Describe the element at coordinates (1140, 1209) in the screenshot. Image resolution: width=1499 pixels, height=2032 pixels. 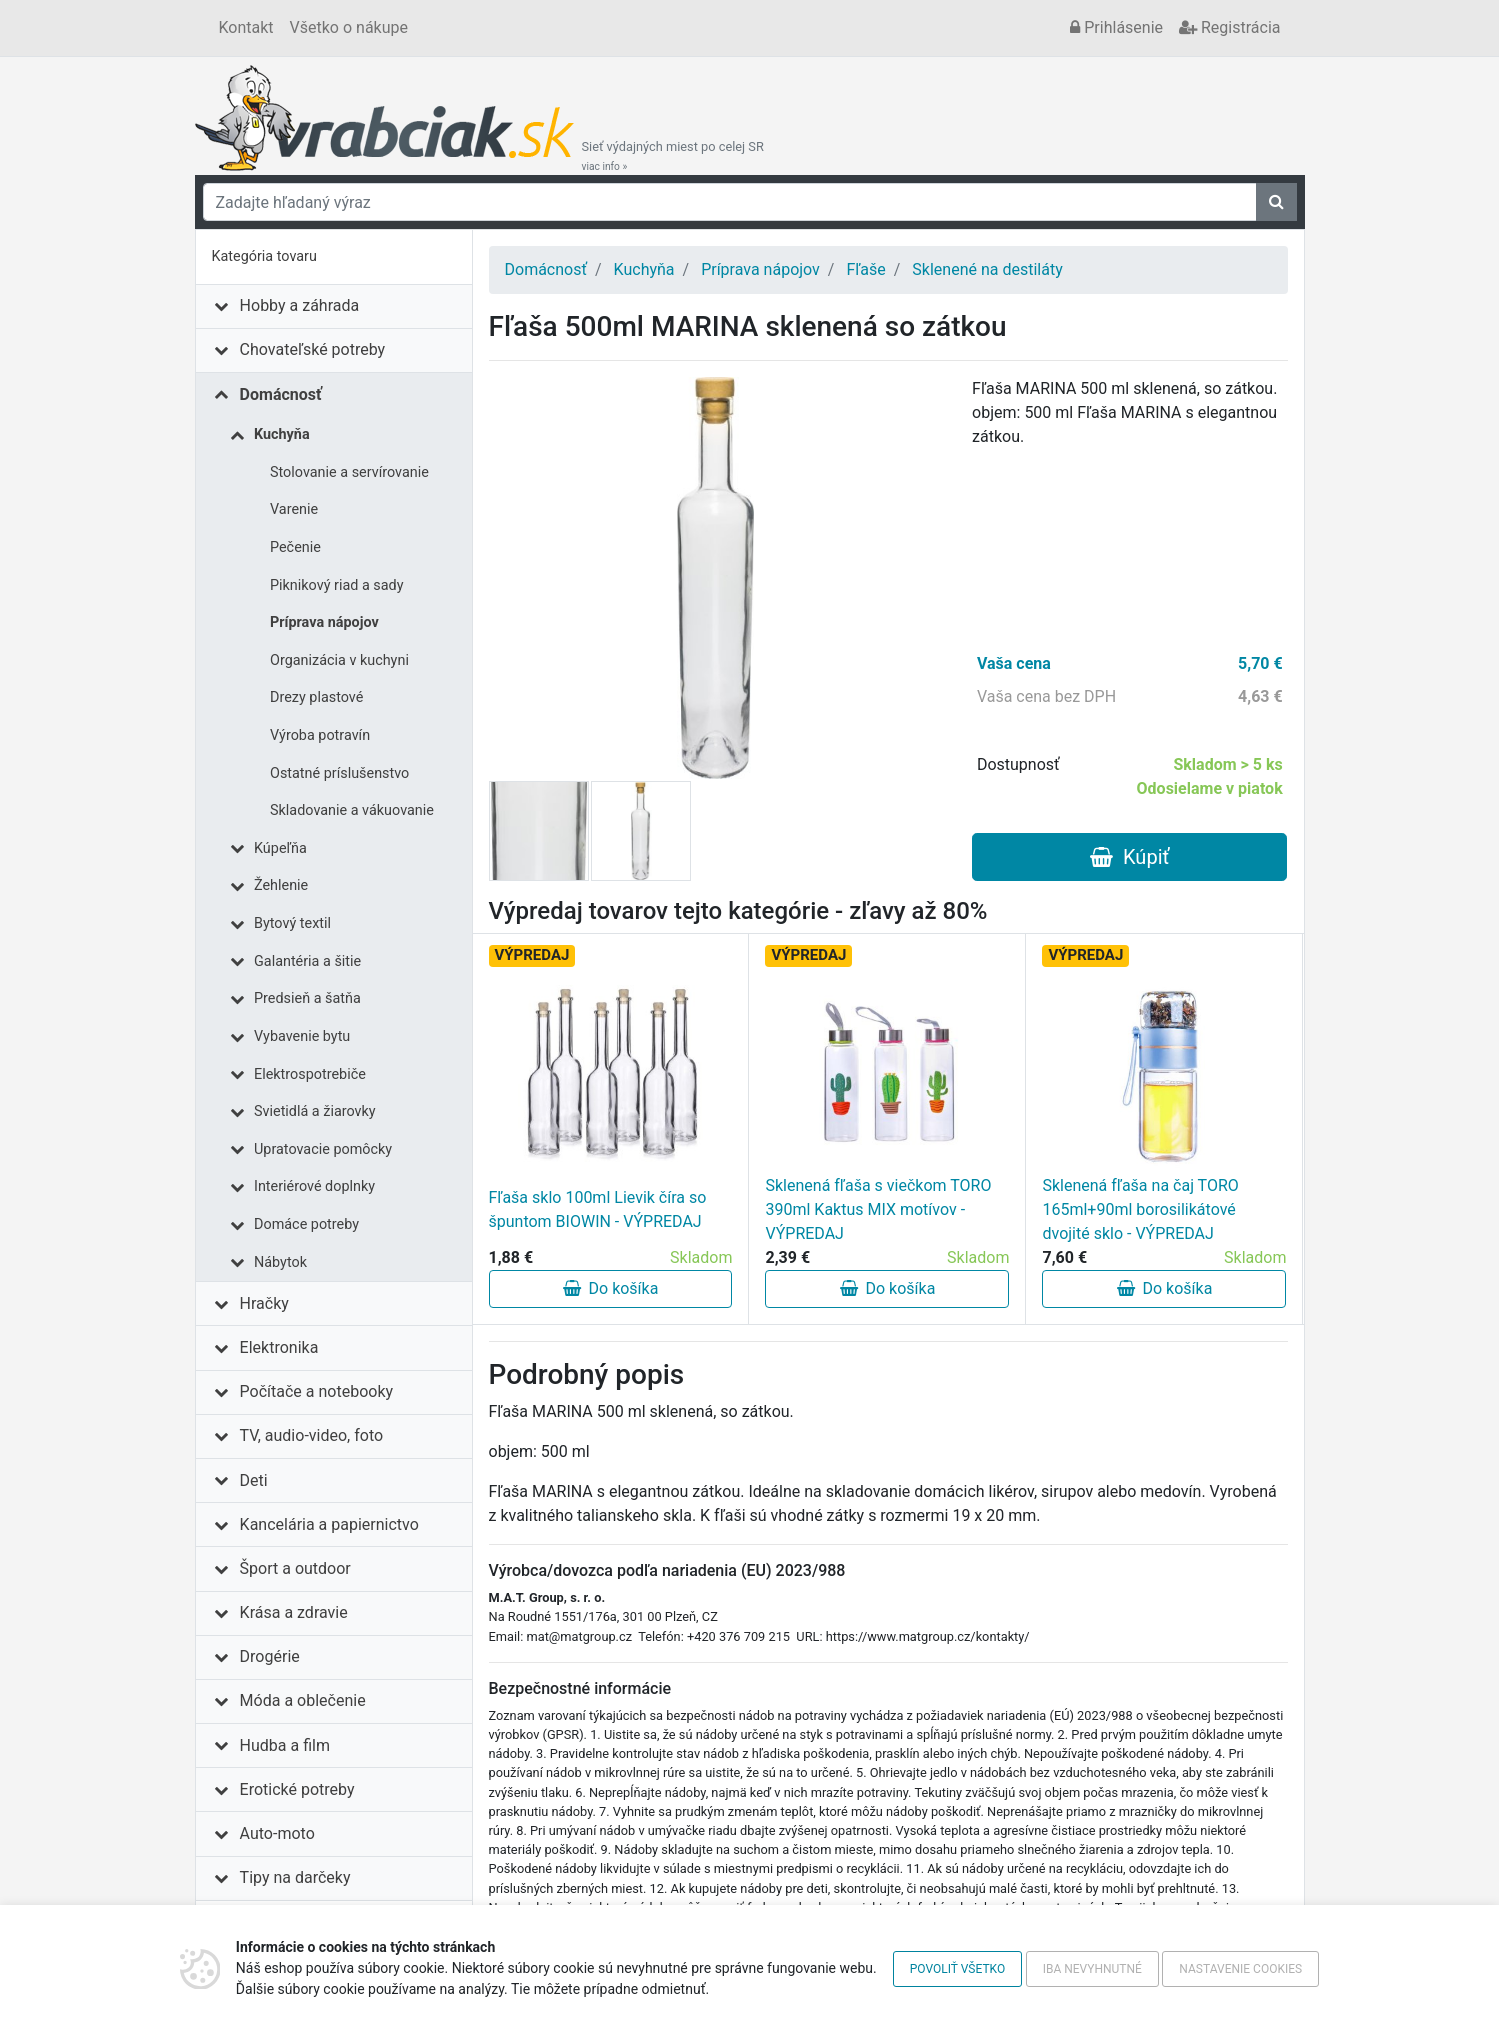
I see `Sklenená fľaša na čaj TORO 165ml+90ml borosilikátové dvojité sklo - VÝPREDAJ` at that location.